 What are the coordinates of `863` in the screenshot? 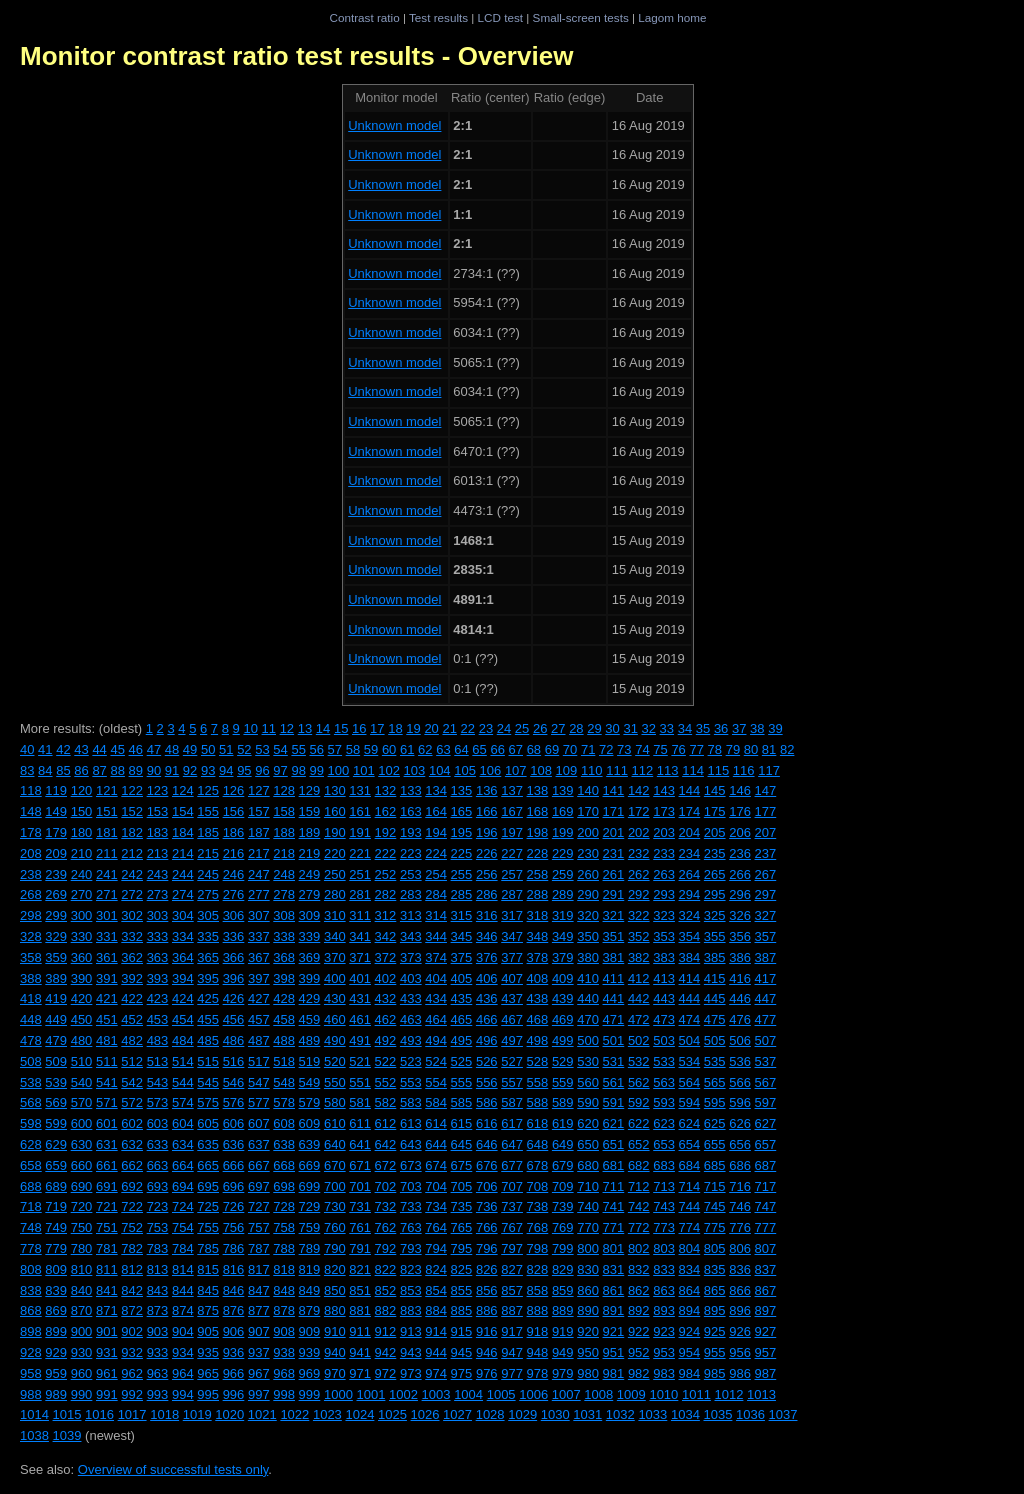 It's located at (664, 1290).